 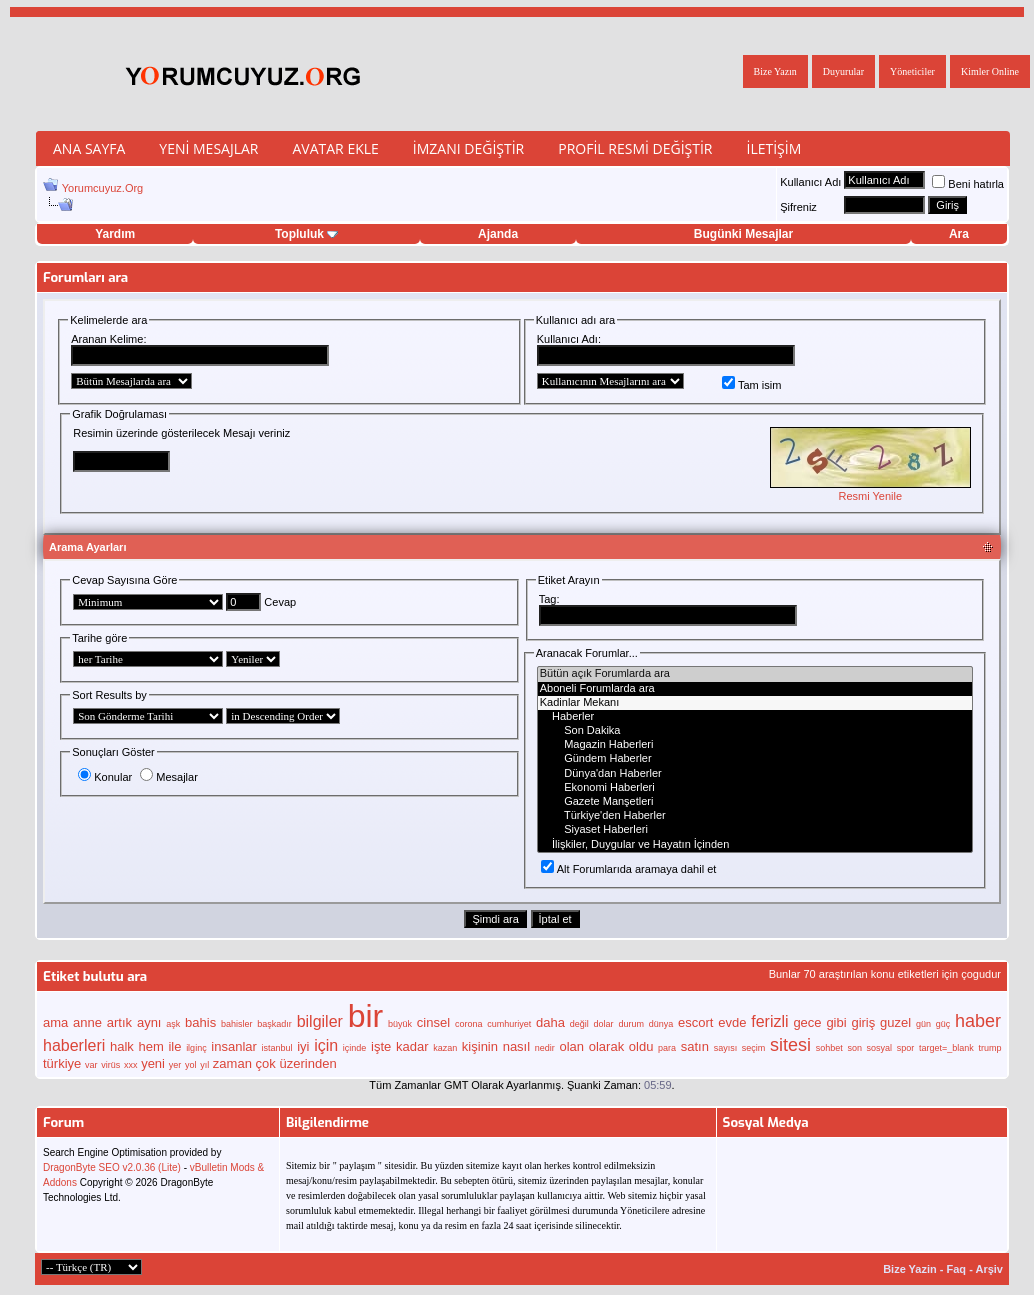 I want to click on guzel, so click(x=895, y=1022).